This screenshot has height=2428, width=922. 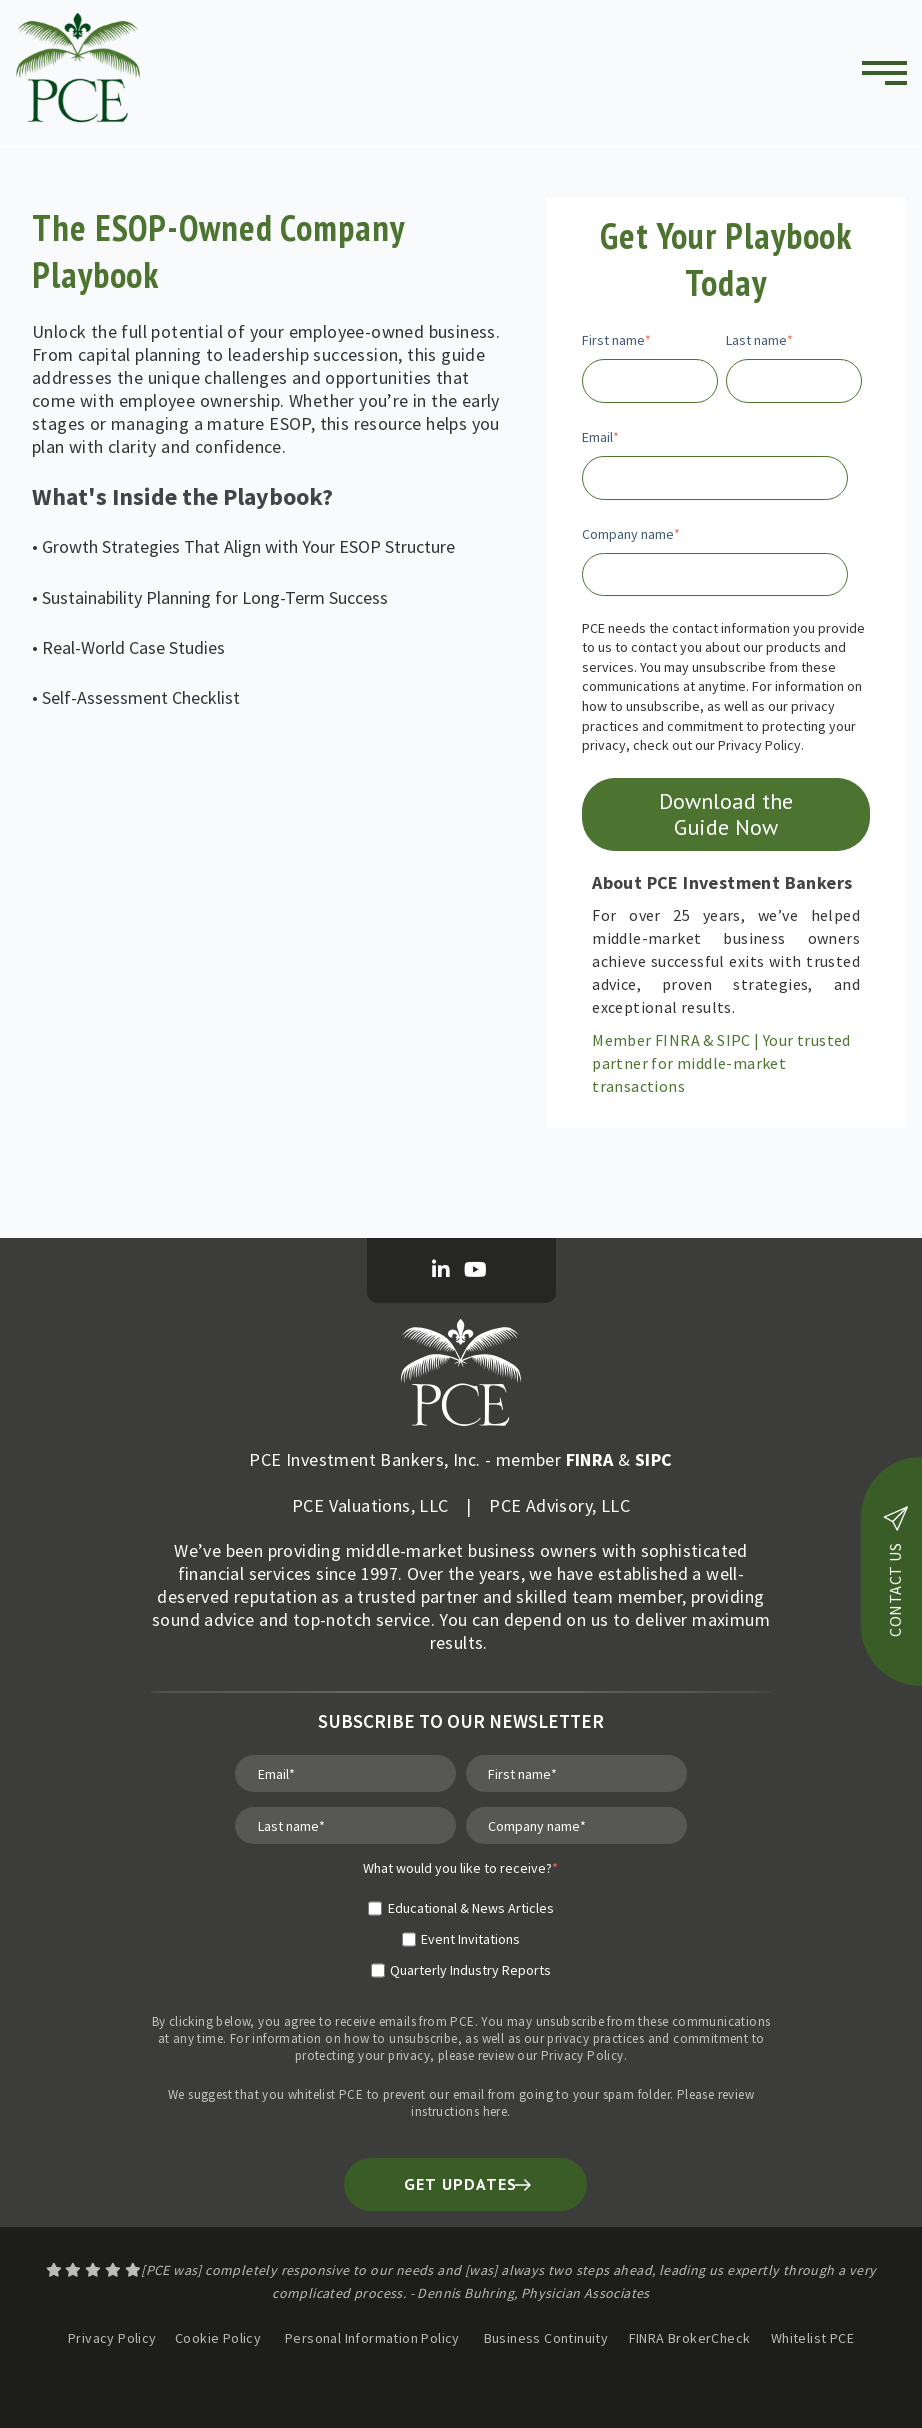 I want to click on FINRA, so click(x=590, y=1459).